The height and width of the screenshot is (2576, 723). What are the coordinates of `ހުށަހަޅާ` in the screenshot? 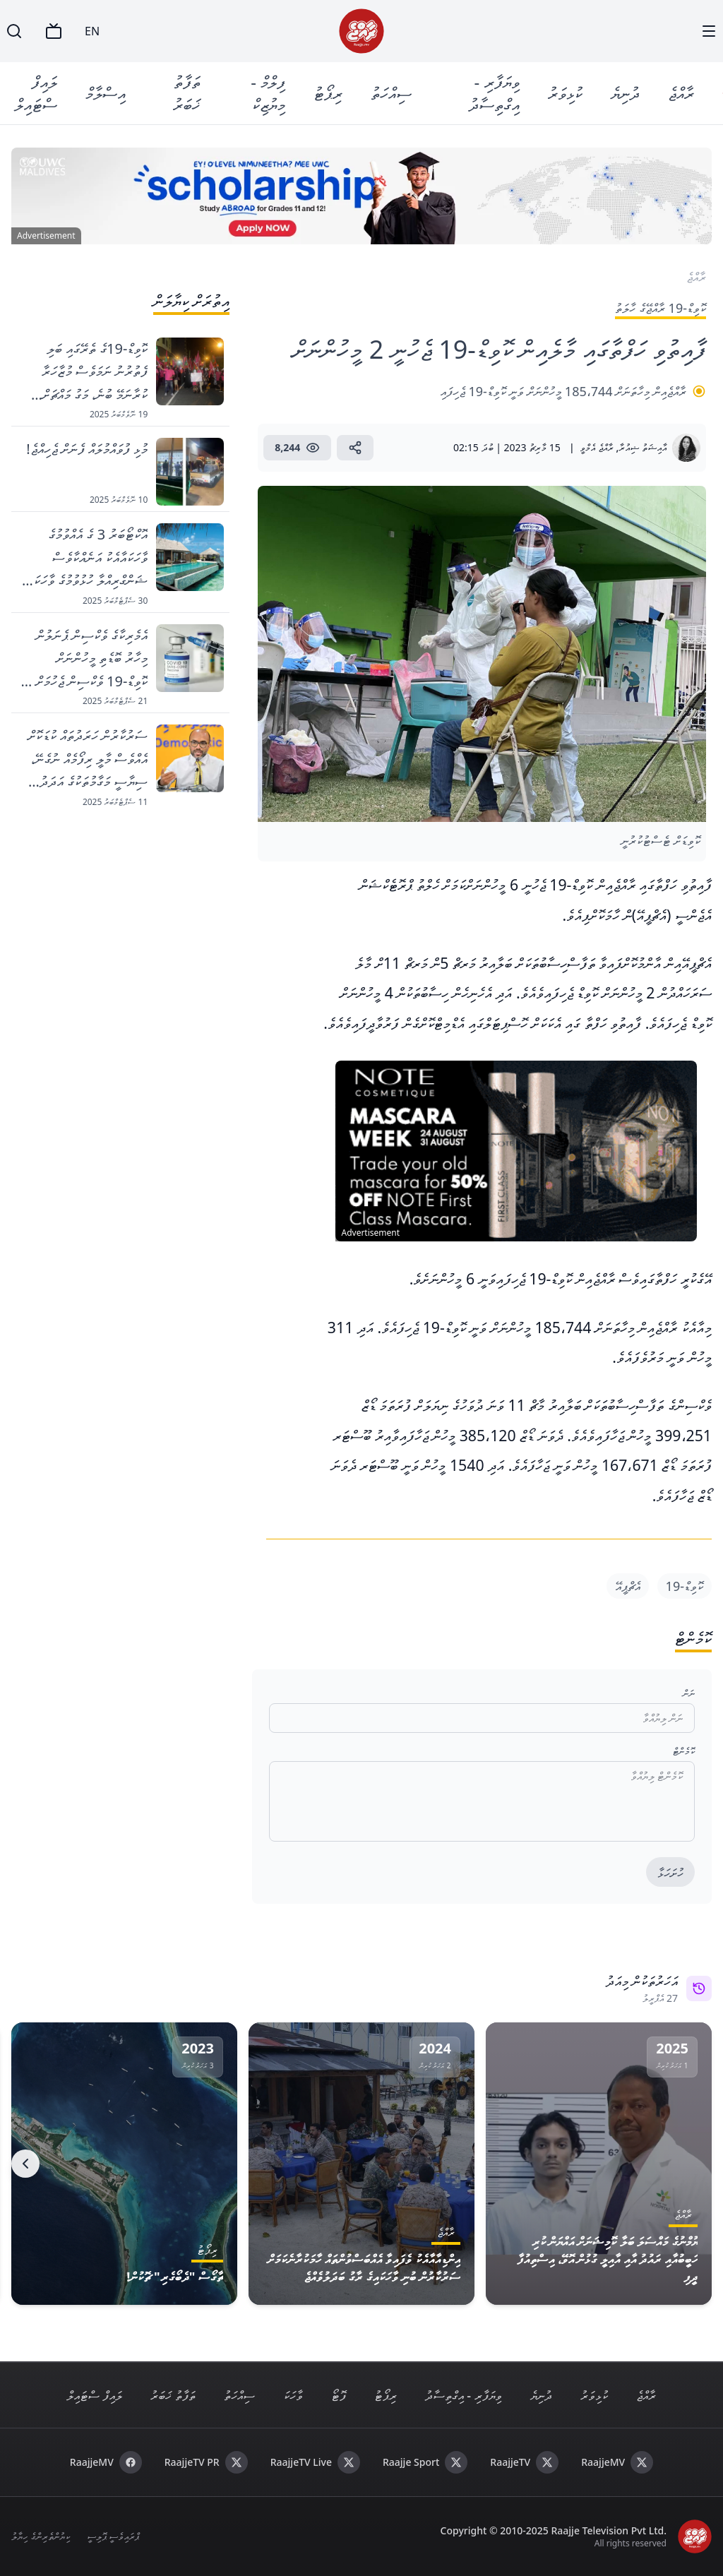 It's located at (670, 1872).